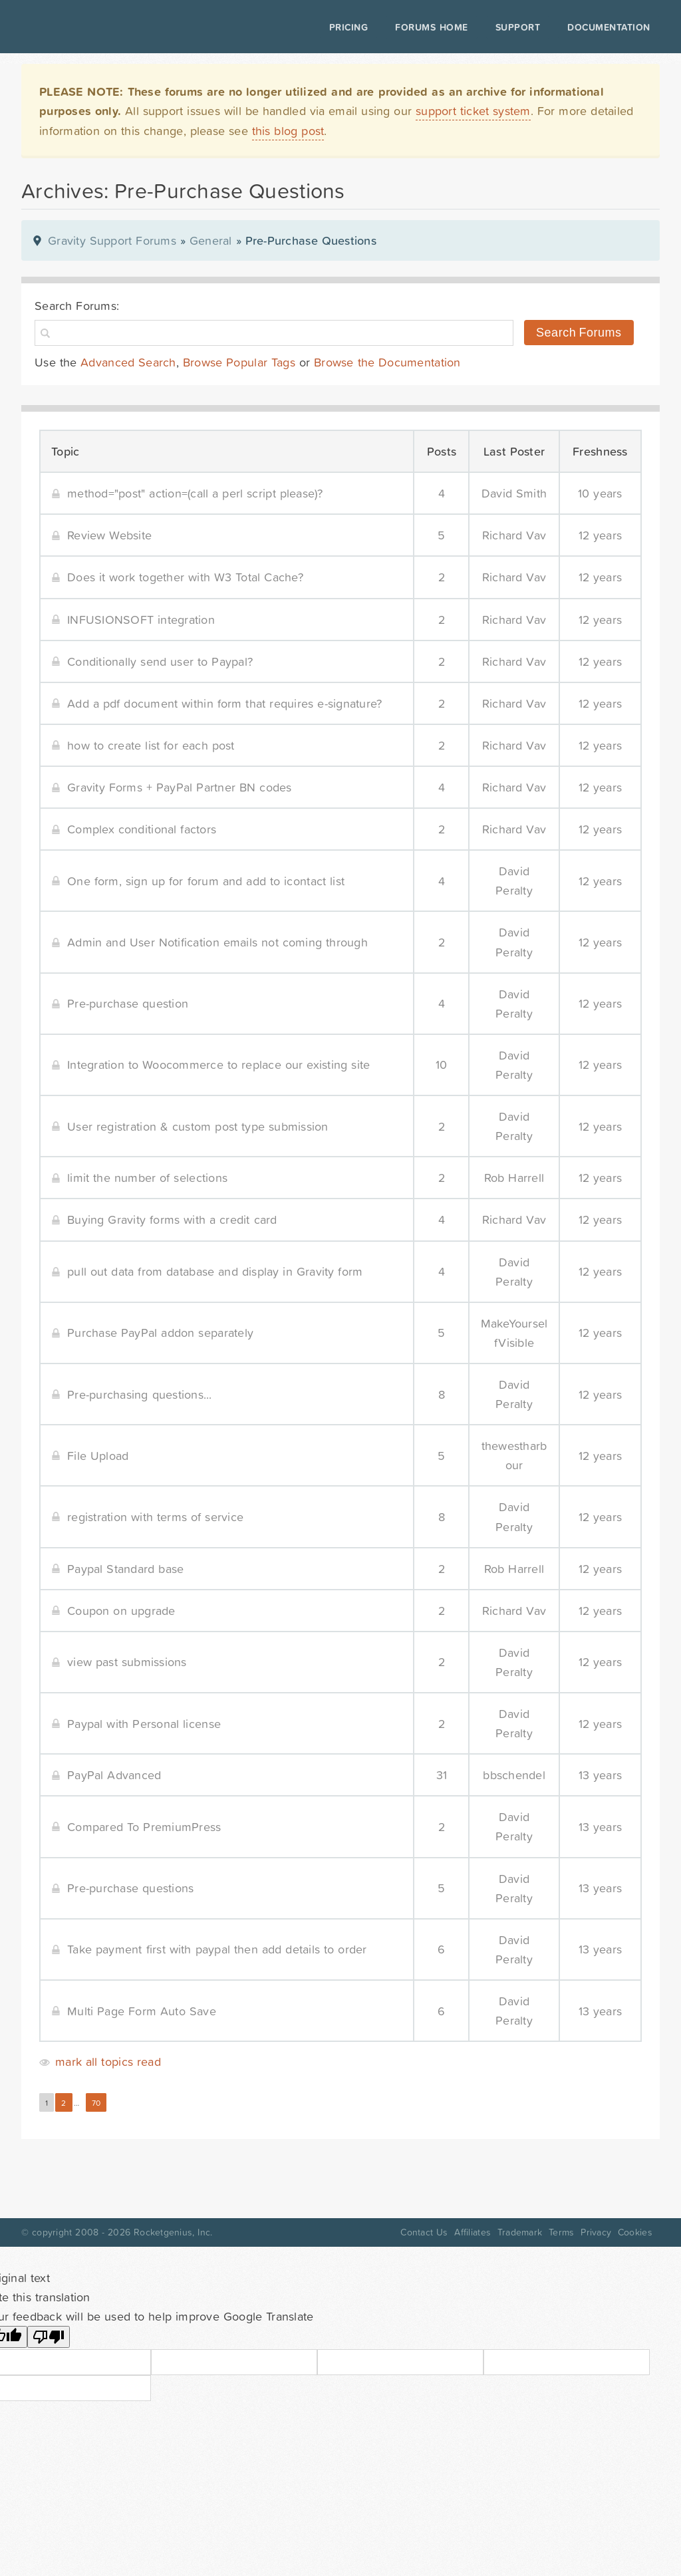 This screenshot has height=2576, width=681. Describe the element at coordinates (635, 2232) in the screenshot. I see `Cookies` at that location.